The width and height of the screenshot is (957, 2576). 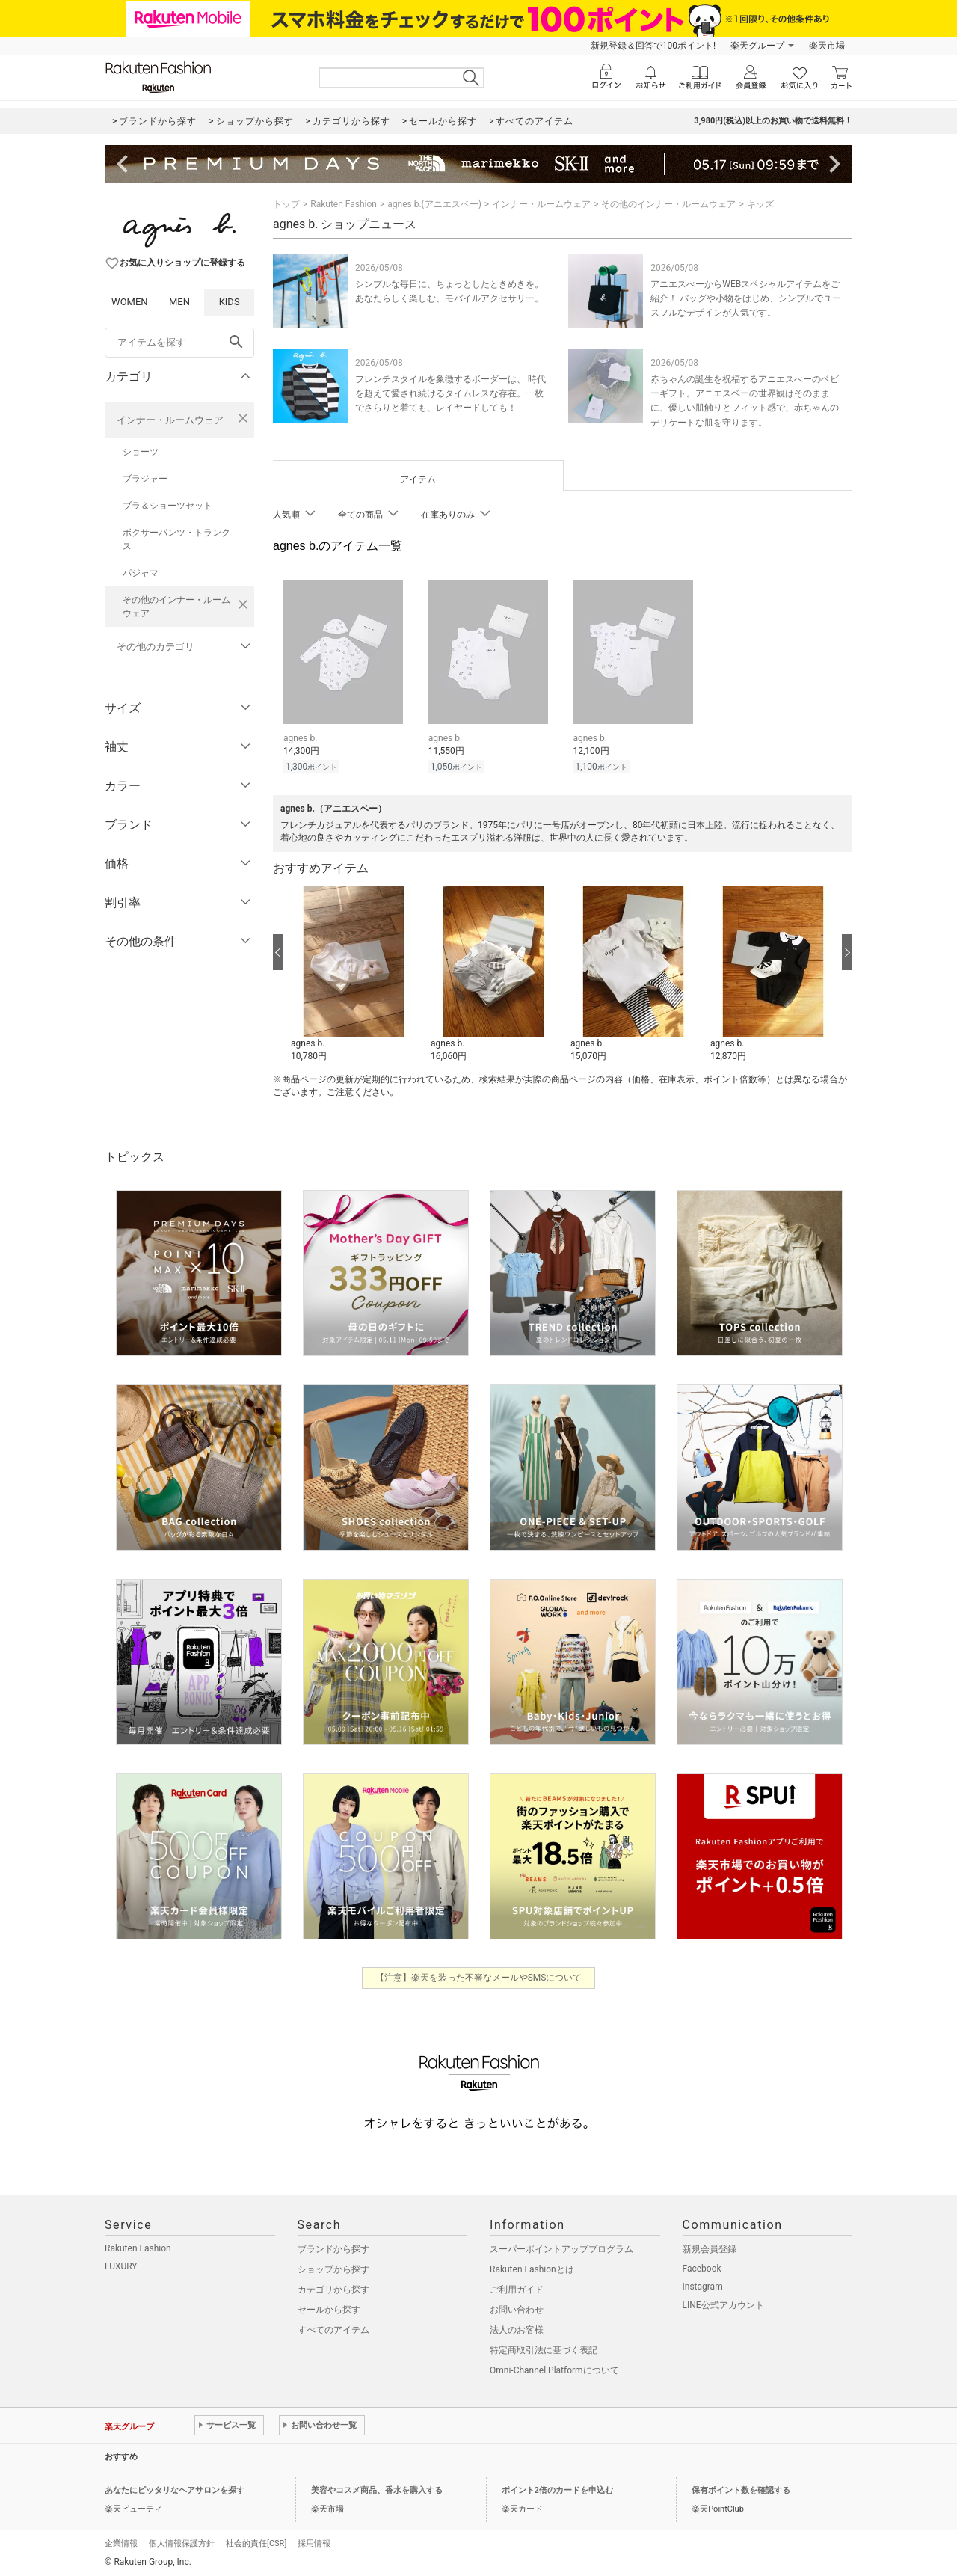 I want to click on フレンチスタイルを象徴するボーダーは、 時代を超えて愛され続けるタイムレスな存在。一枚でさらりと着ても、レイヤードしても！, so click(x=450, y=393).